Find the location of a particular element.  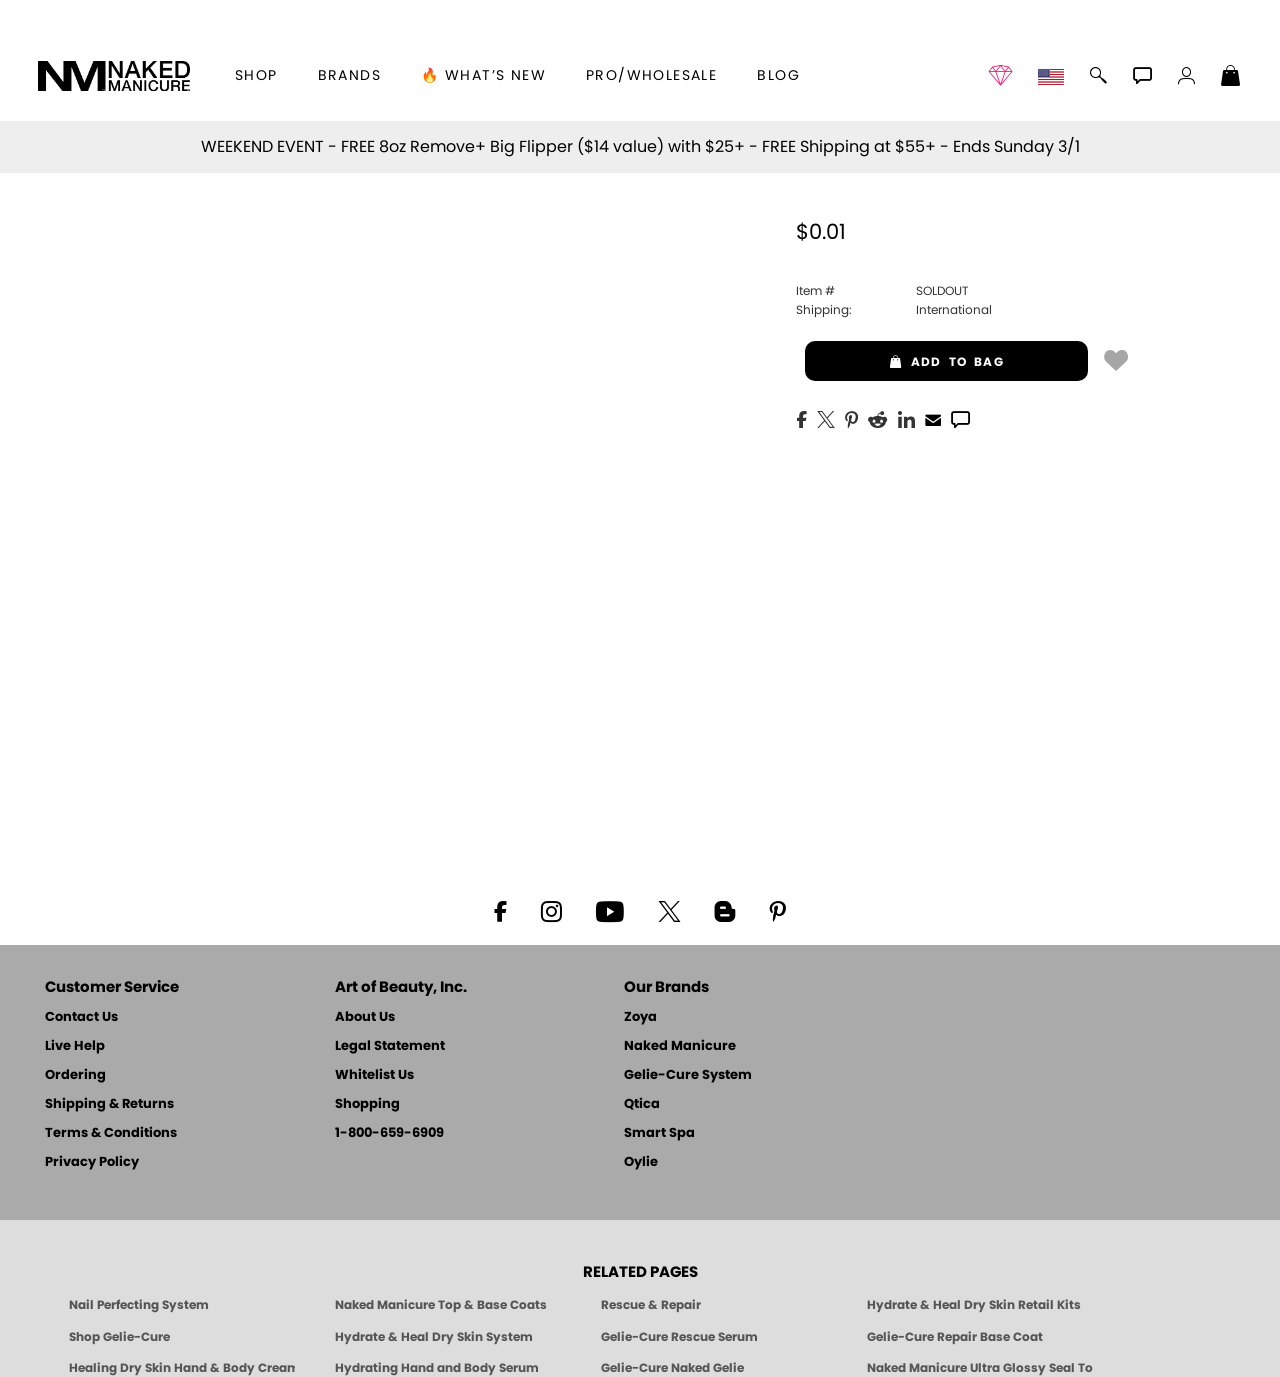

Hydrate & Heal Dry Skin System [Shop The Naked Manicure Hydrate and Heal Dry Skin System] is located at coordinates (434, 1337).